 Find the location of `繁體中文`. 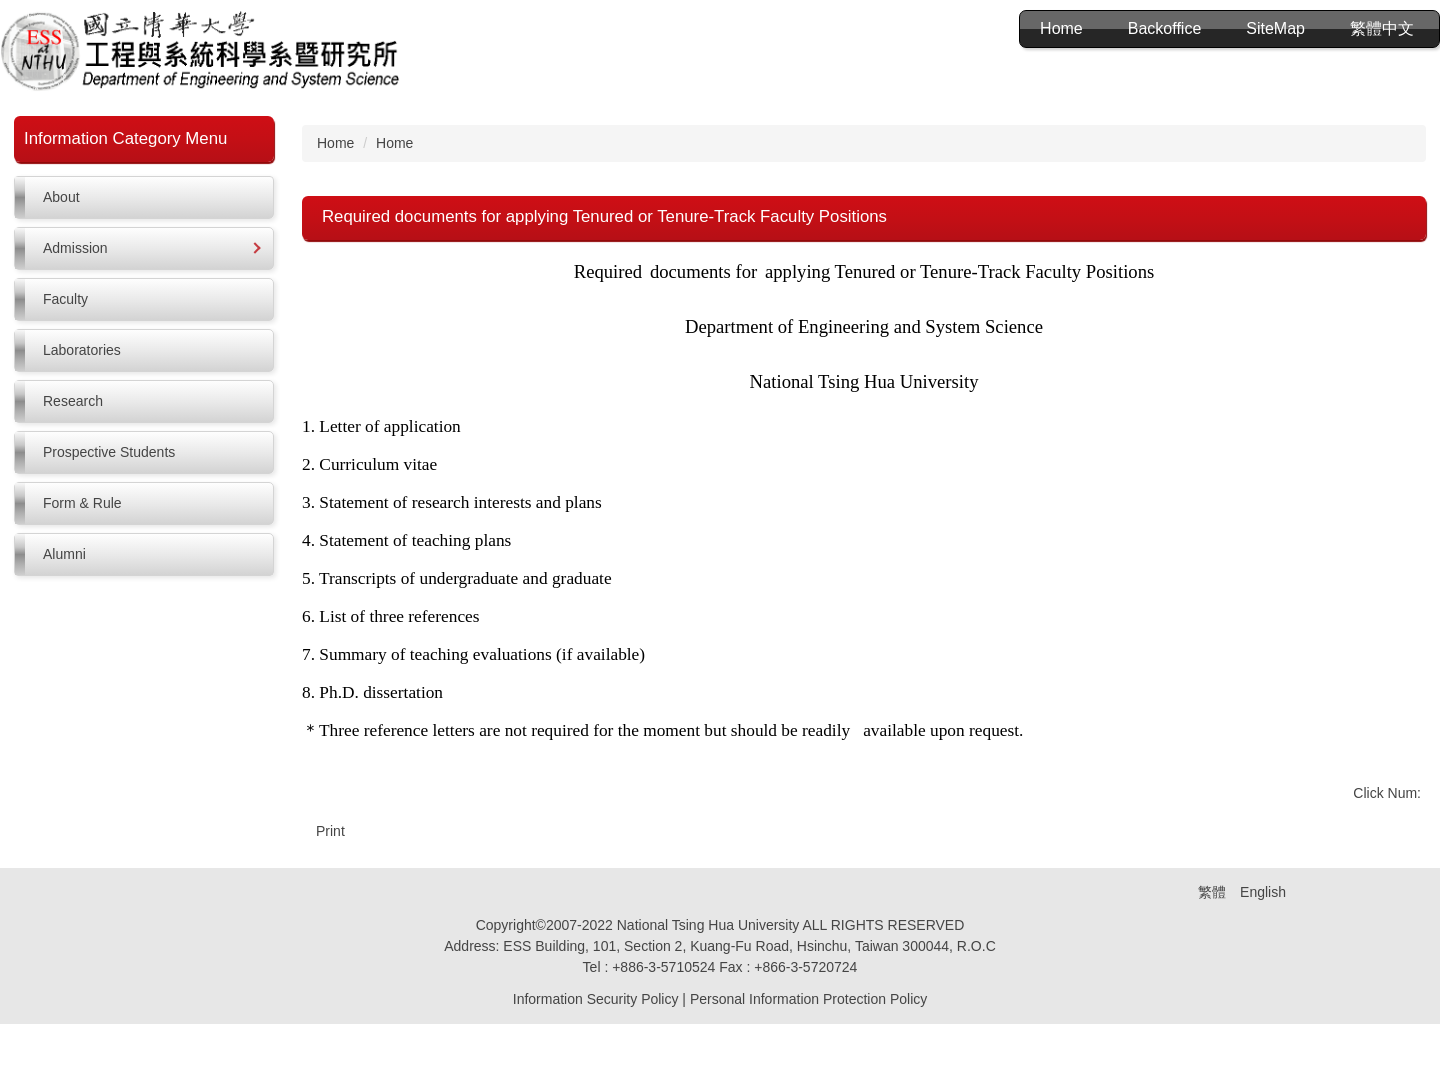

繁體中文 is located at coordinates (1382, 28).